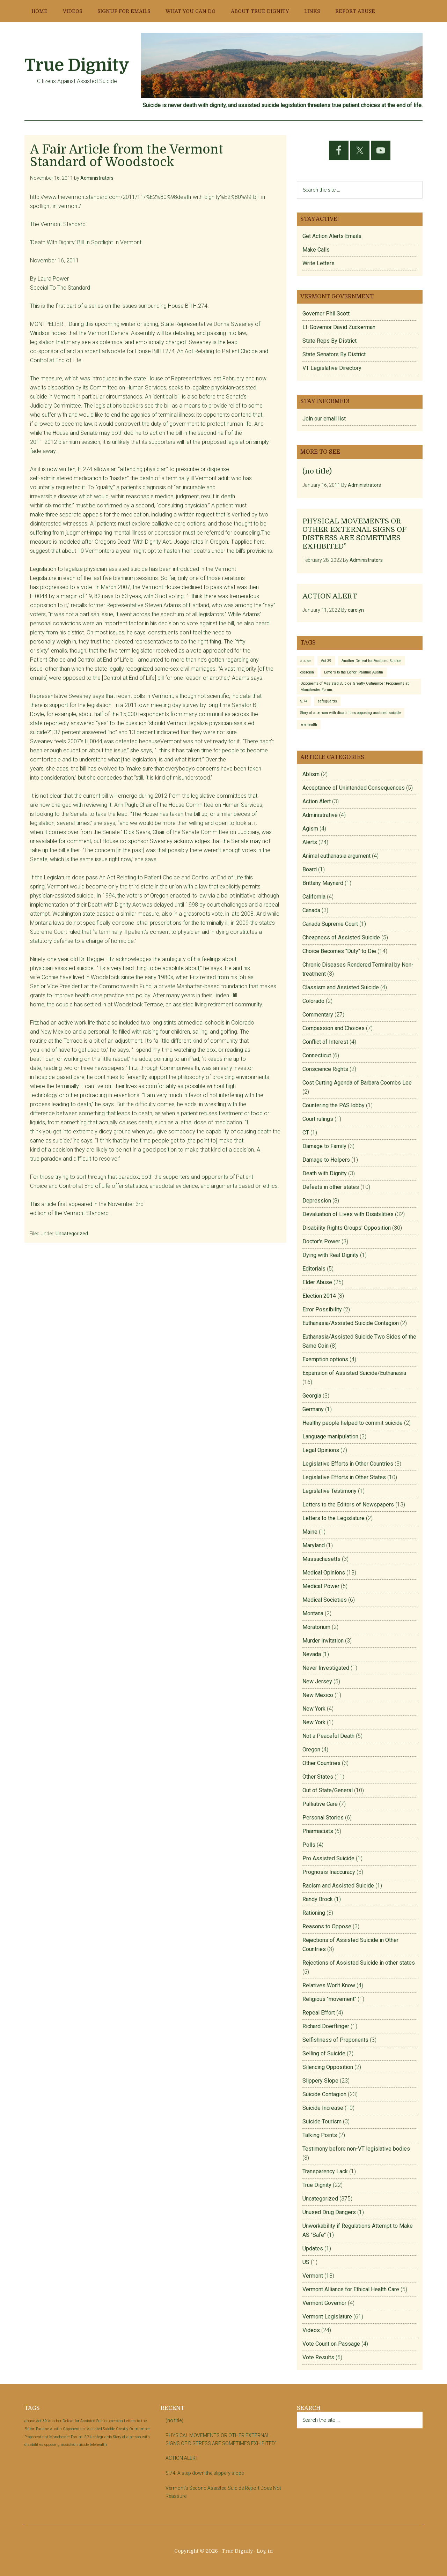  I want to click on abuse [abuse (1 item)], so click(305, 660).